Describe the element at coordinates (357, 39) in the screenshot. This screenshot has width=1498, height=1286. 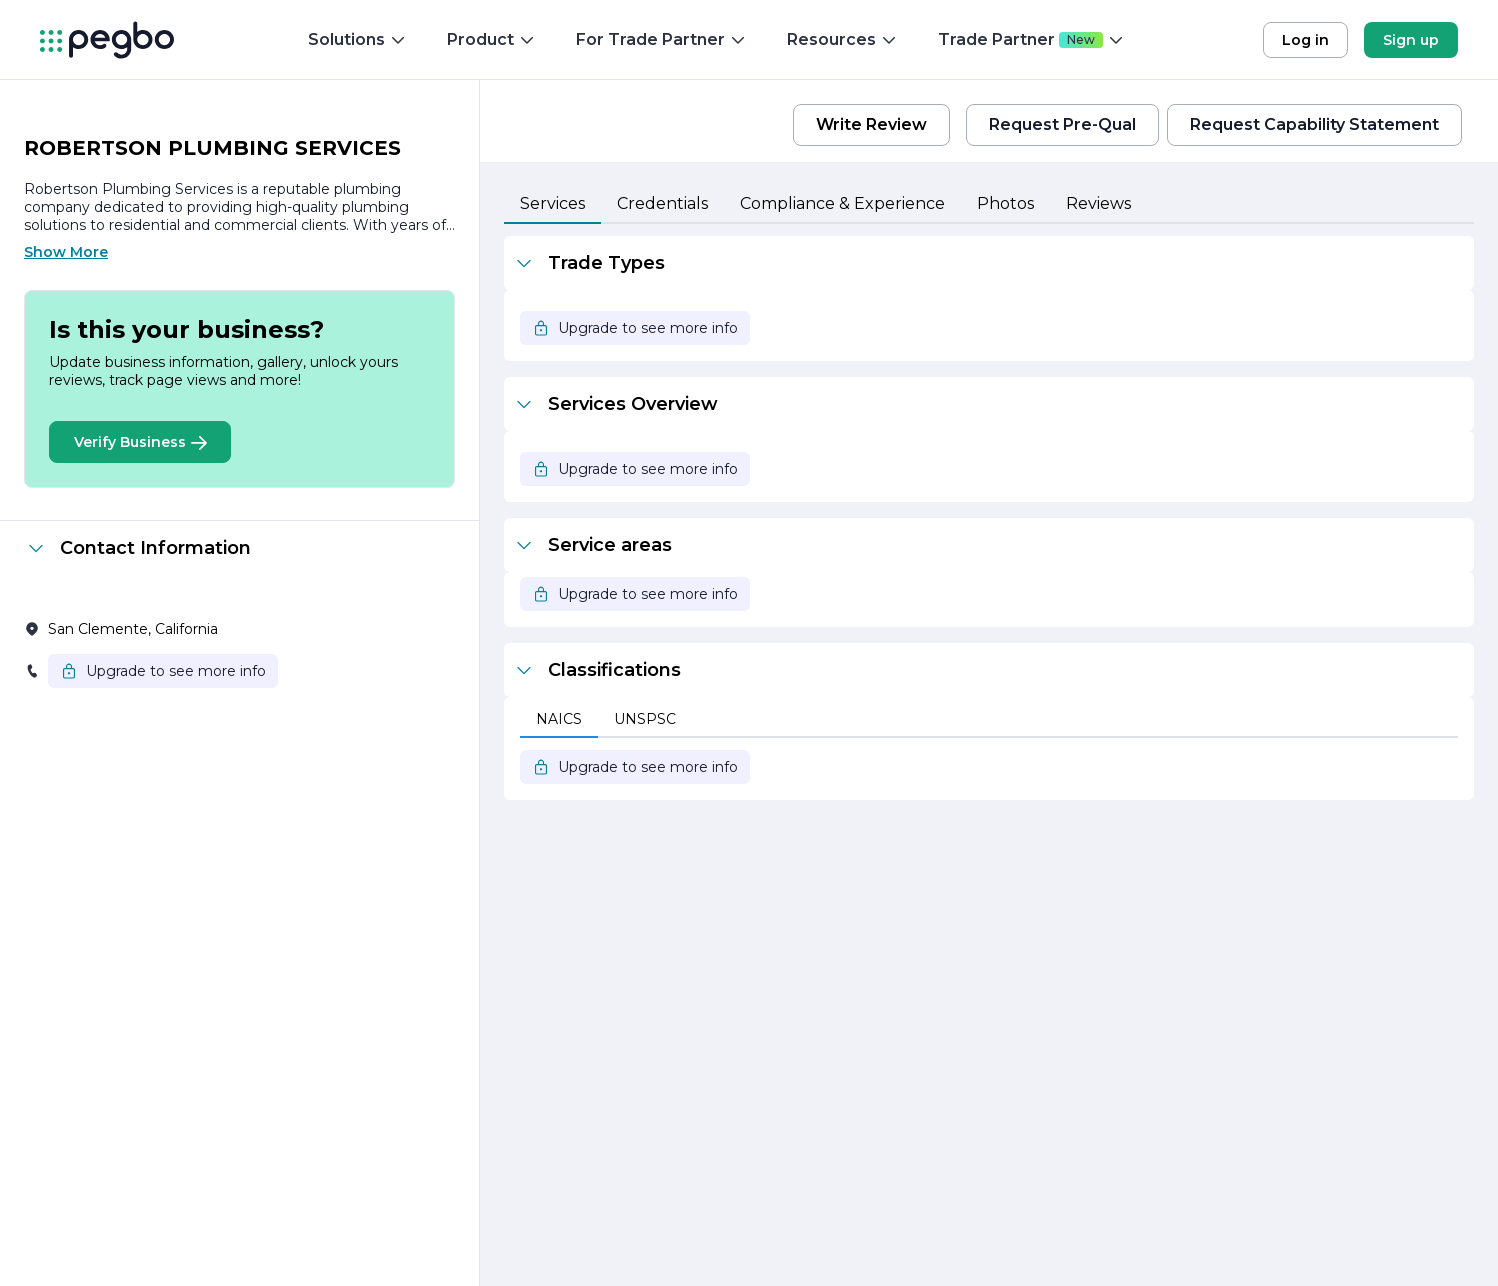
I see `Solutions` at that location.